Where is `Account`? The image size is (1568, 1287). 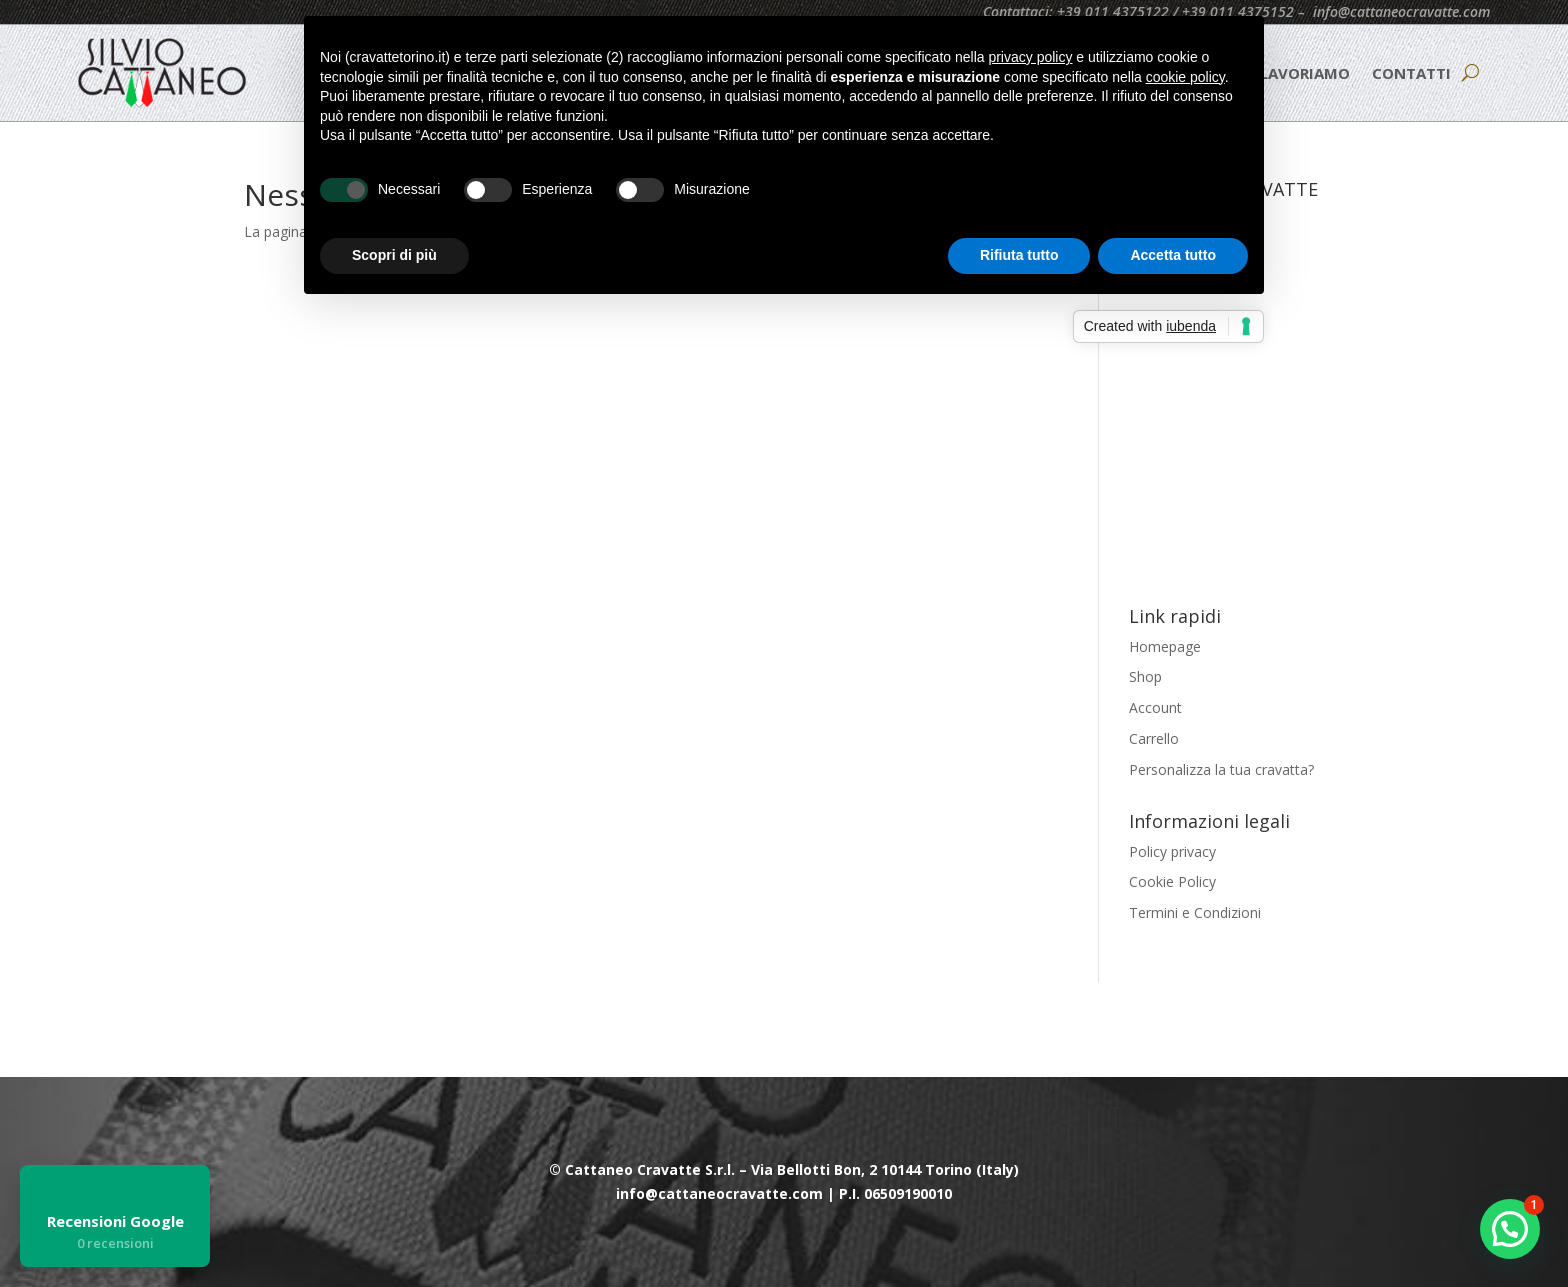
Account is located at coordinates (1155, 707).